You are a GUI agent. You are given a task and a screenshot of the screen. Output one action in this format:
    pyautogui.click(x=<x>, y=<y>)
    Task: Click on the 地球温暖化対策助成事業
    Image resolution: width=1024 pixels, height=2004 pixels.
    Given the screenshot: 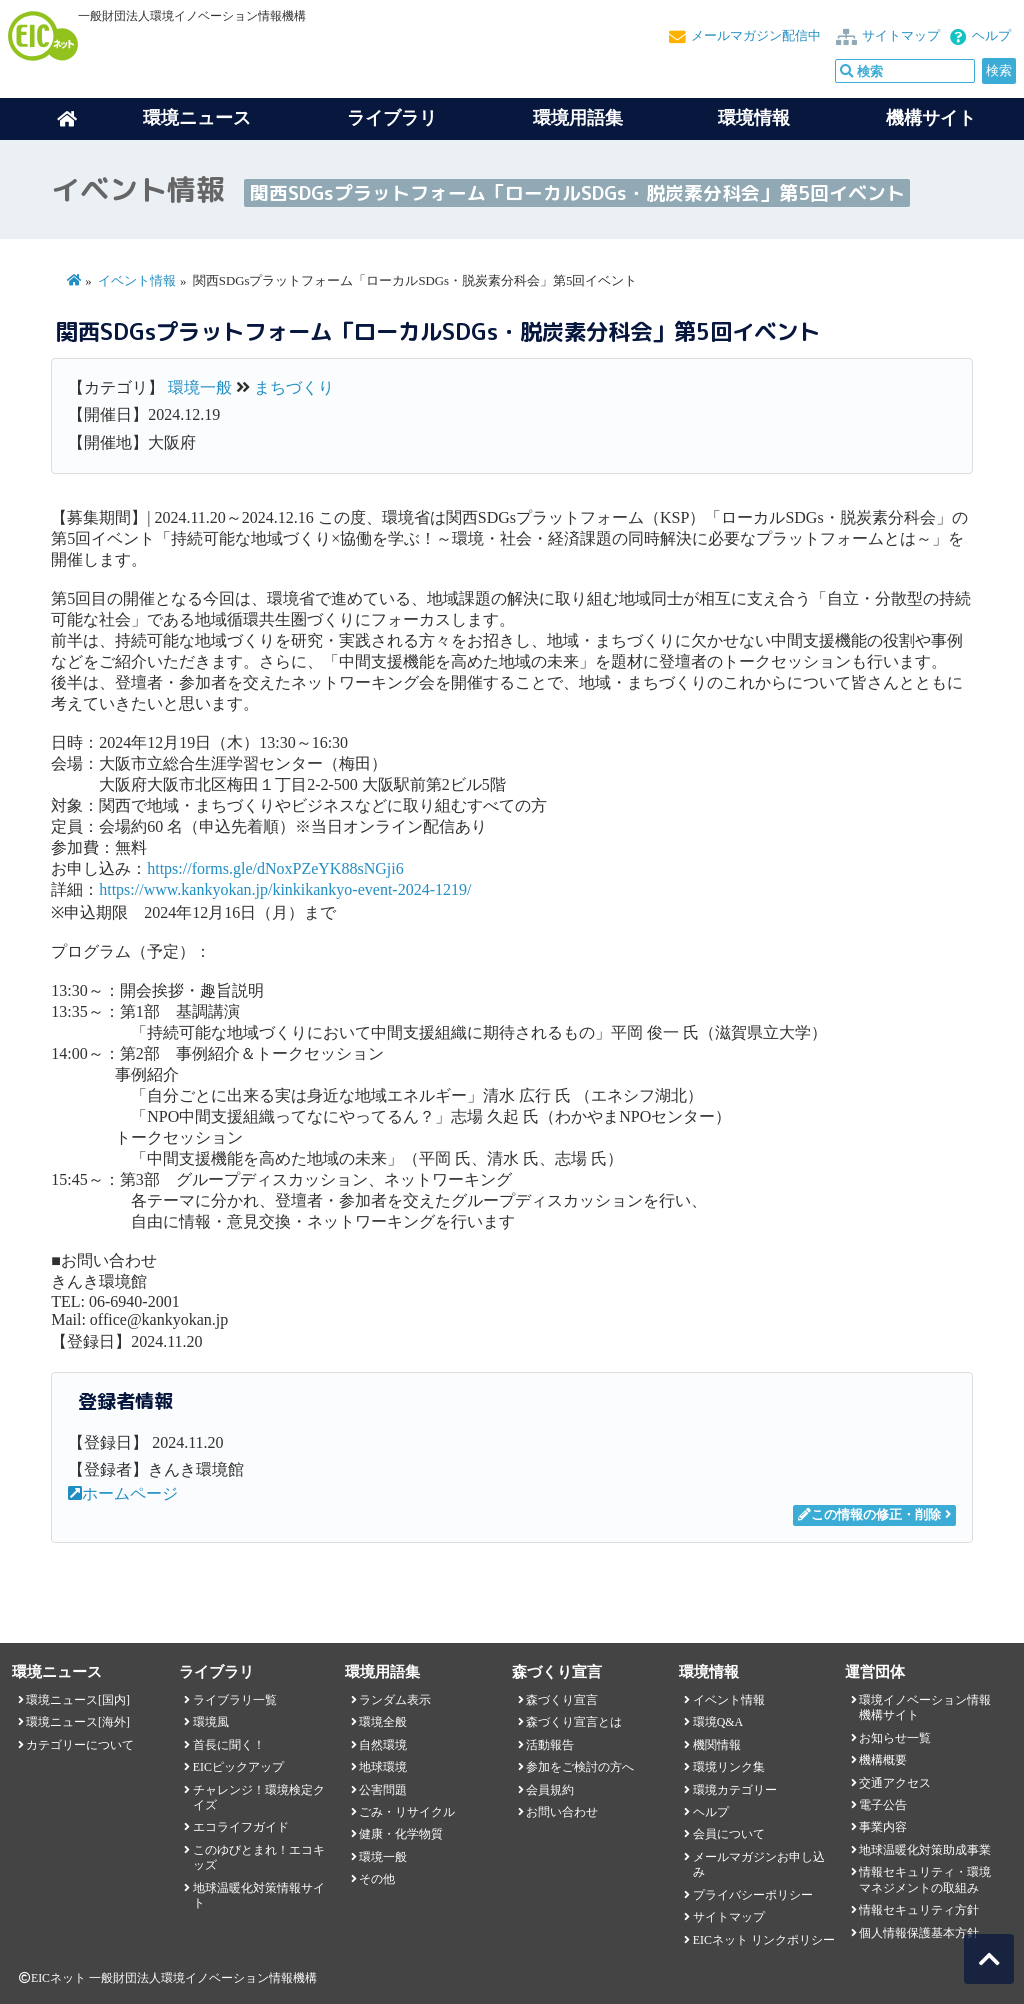 What is the action you would take?
    pyautogui.click(x=925, y=1850)
    